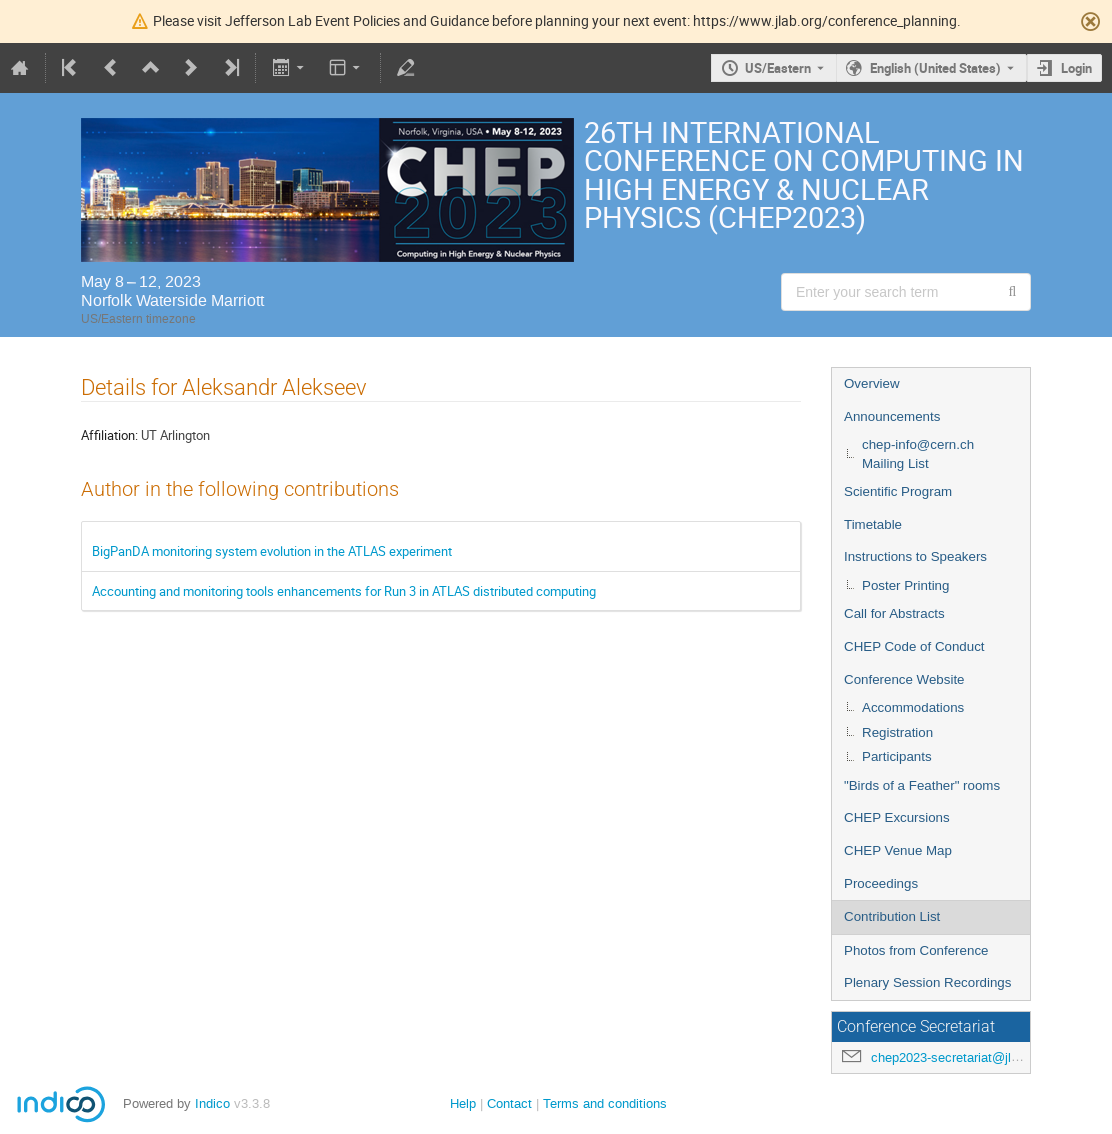 The height and width of the screenshot is (1134, 1112). What do you see at coordinates (344, 591) in the screenshot?
I see `Accounting and monitoring tools enhancements for Run 3 in ATLAS distributed computing` at bounding box center [344, 591].